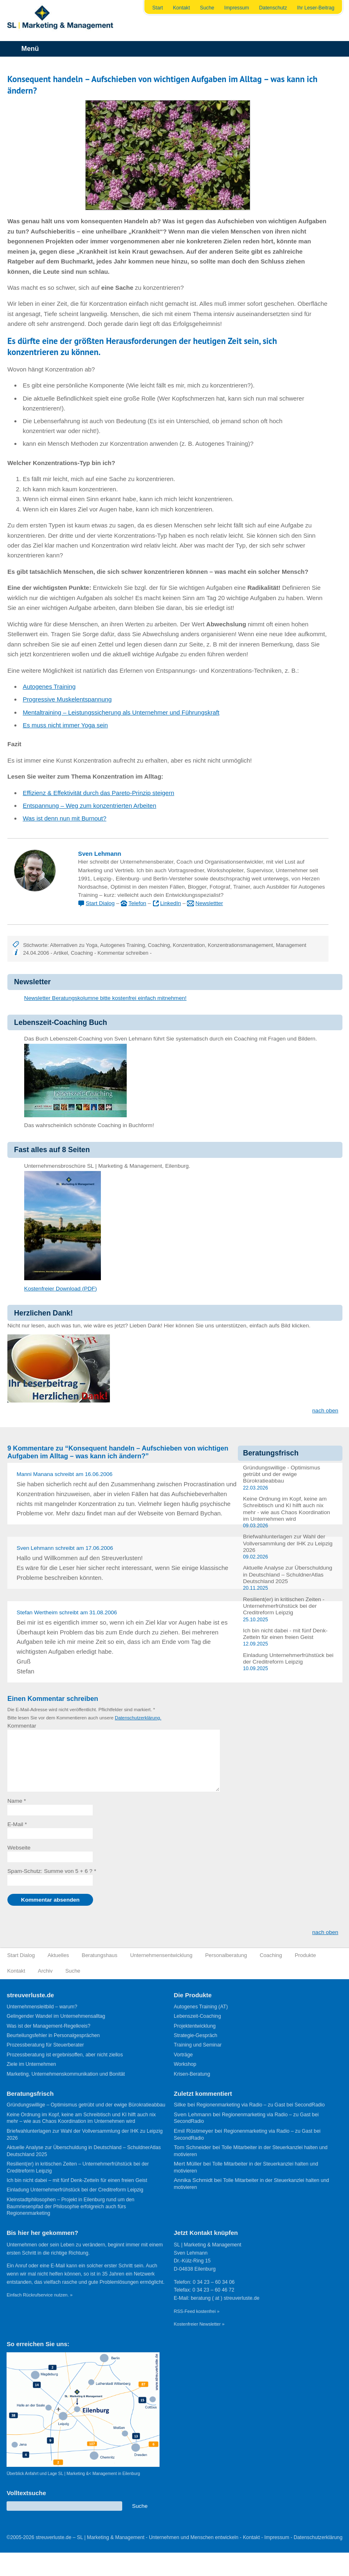 The height and width of the screenshot is (2576, 349). Describe the element at coordinates (67, 699) in the screenshot. I see `Progressive Muskelentspannung` at that location.